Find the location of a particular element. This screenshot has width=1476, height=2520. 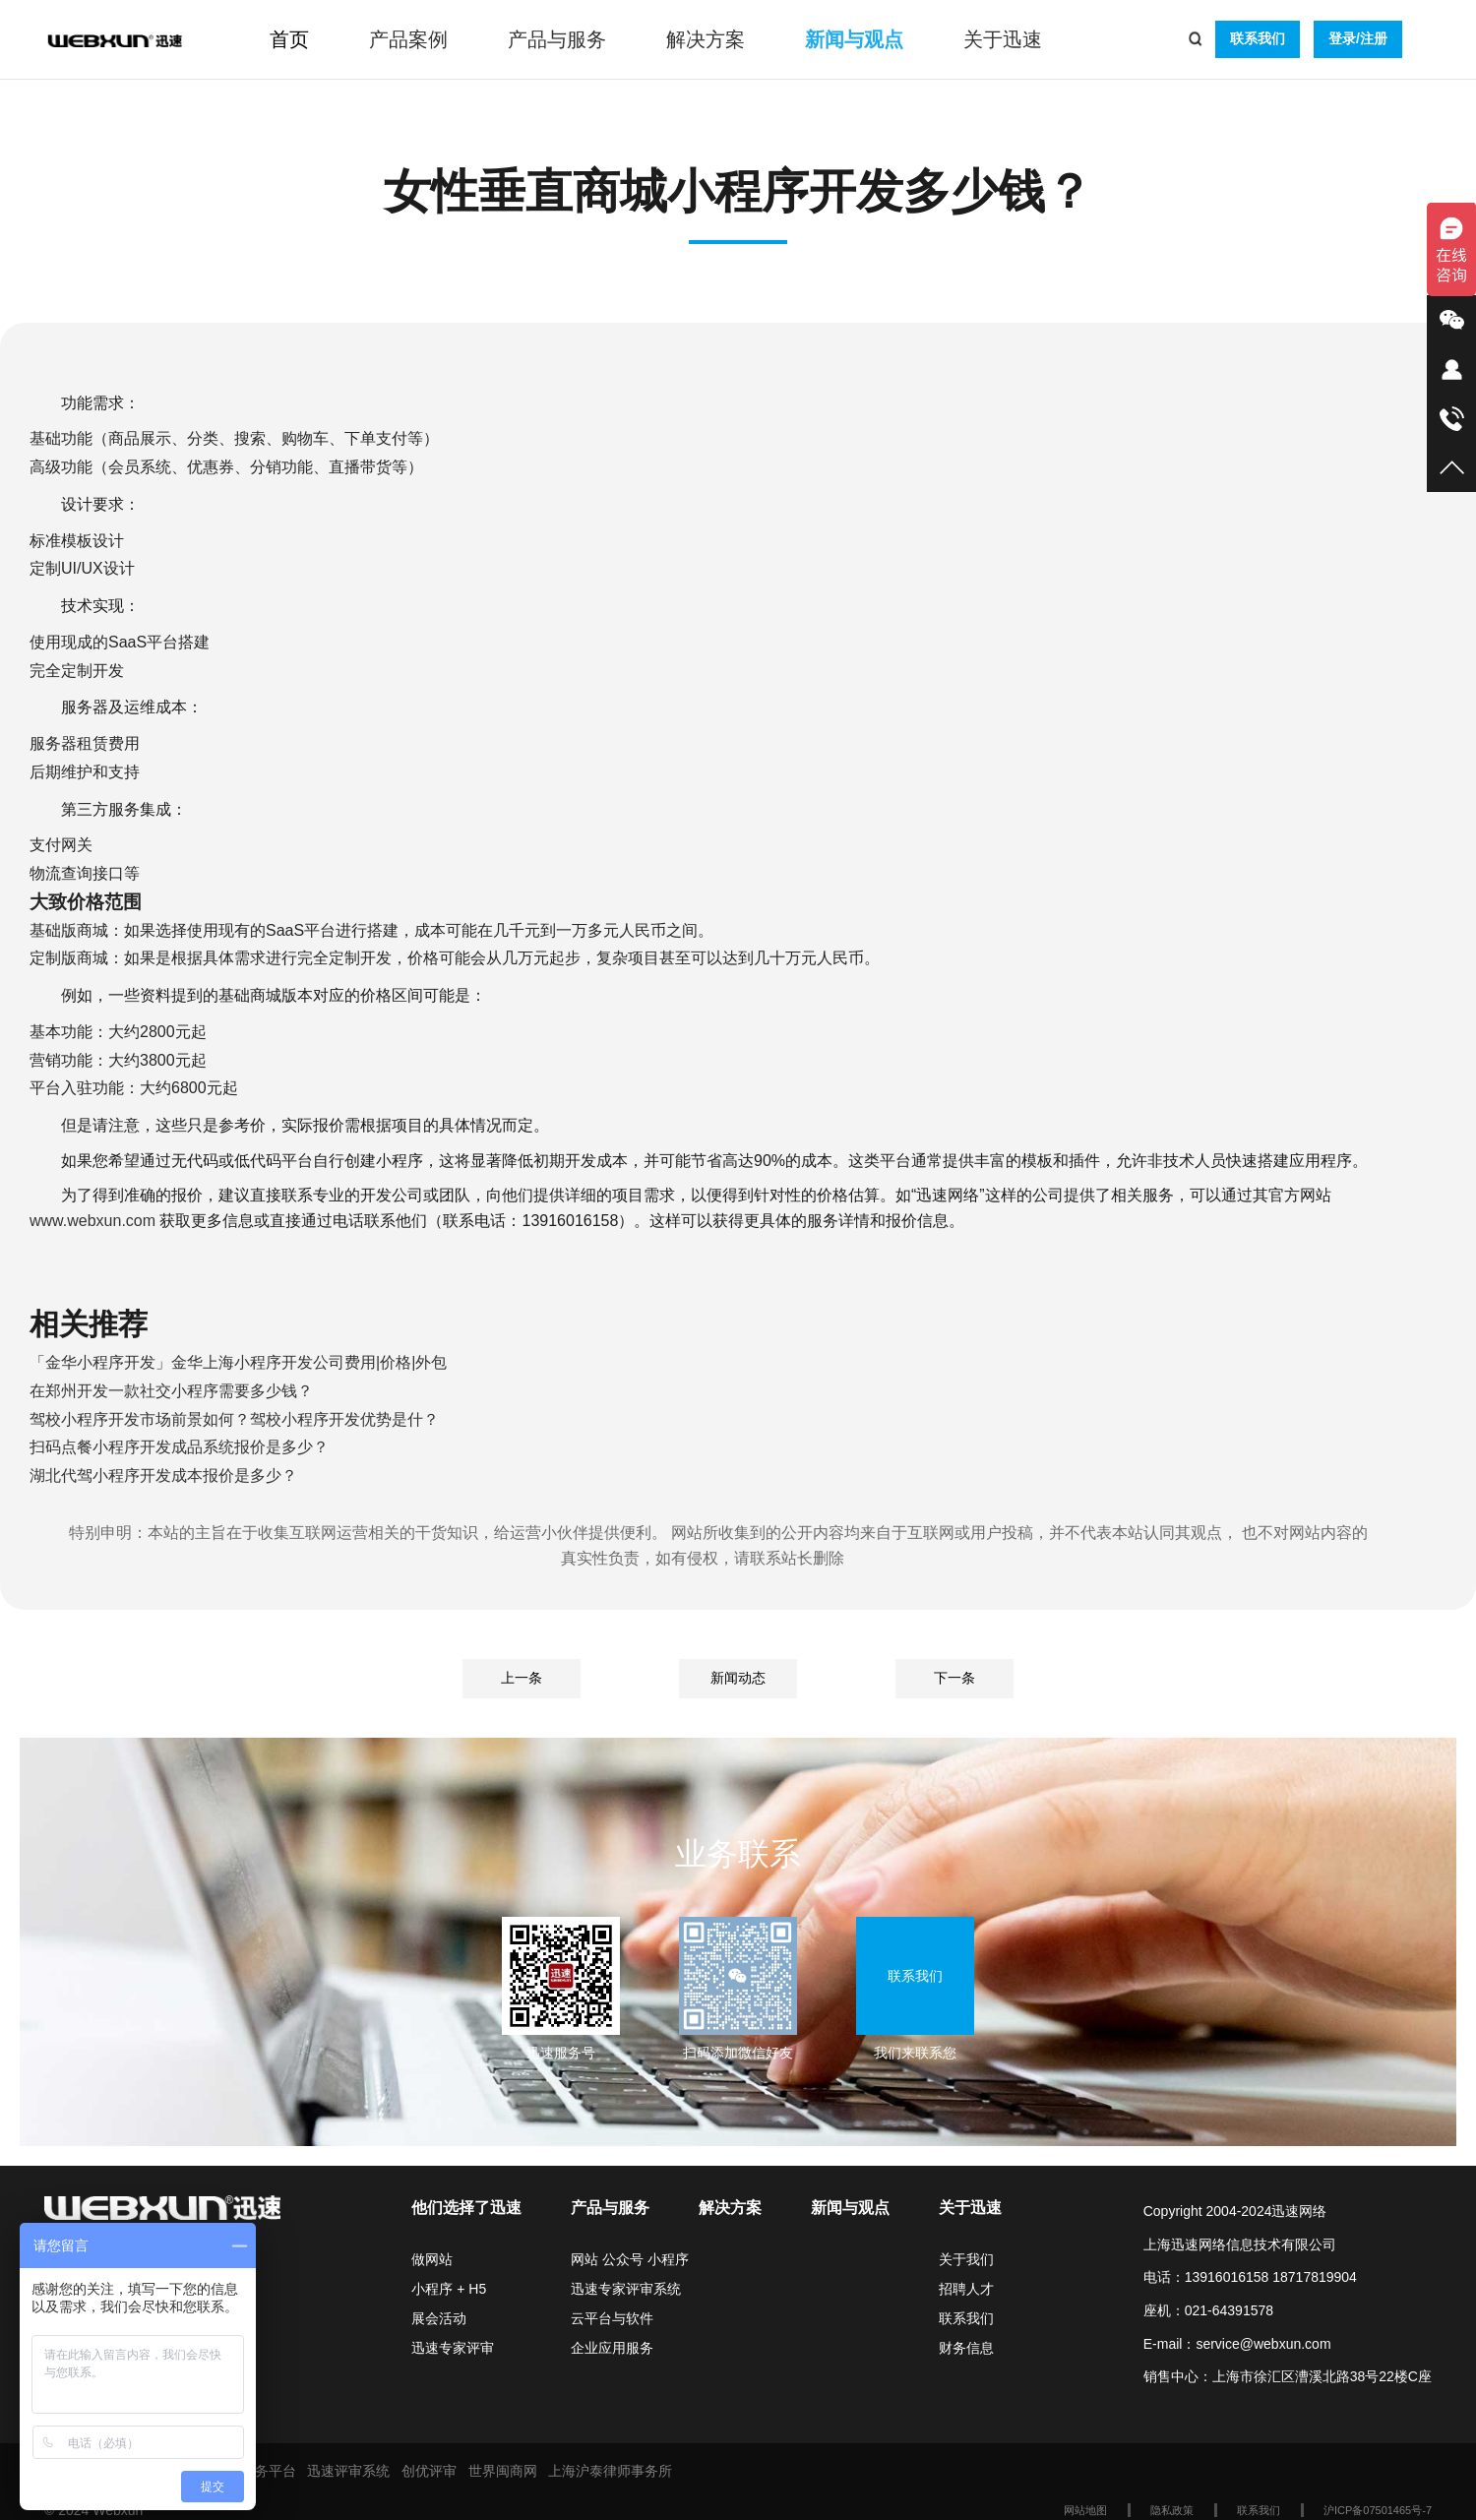

关于迅速 is located at coordinates (1002, 39).